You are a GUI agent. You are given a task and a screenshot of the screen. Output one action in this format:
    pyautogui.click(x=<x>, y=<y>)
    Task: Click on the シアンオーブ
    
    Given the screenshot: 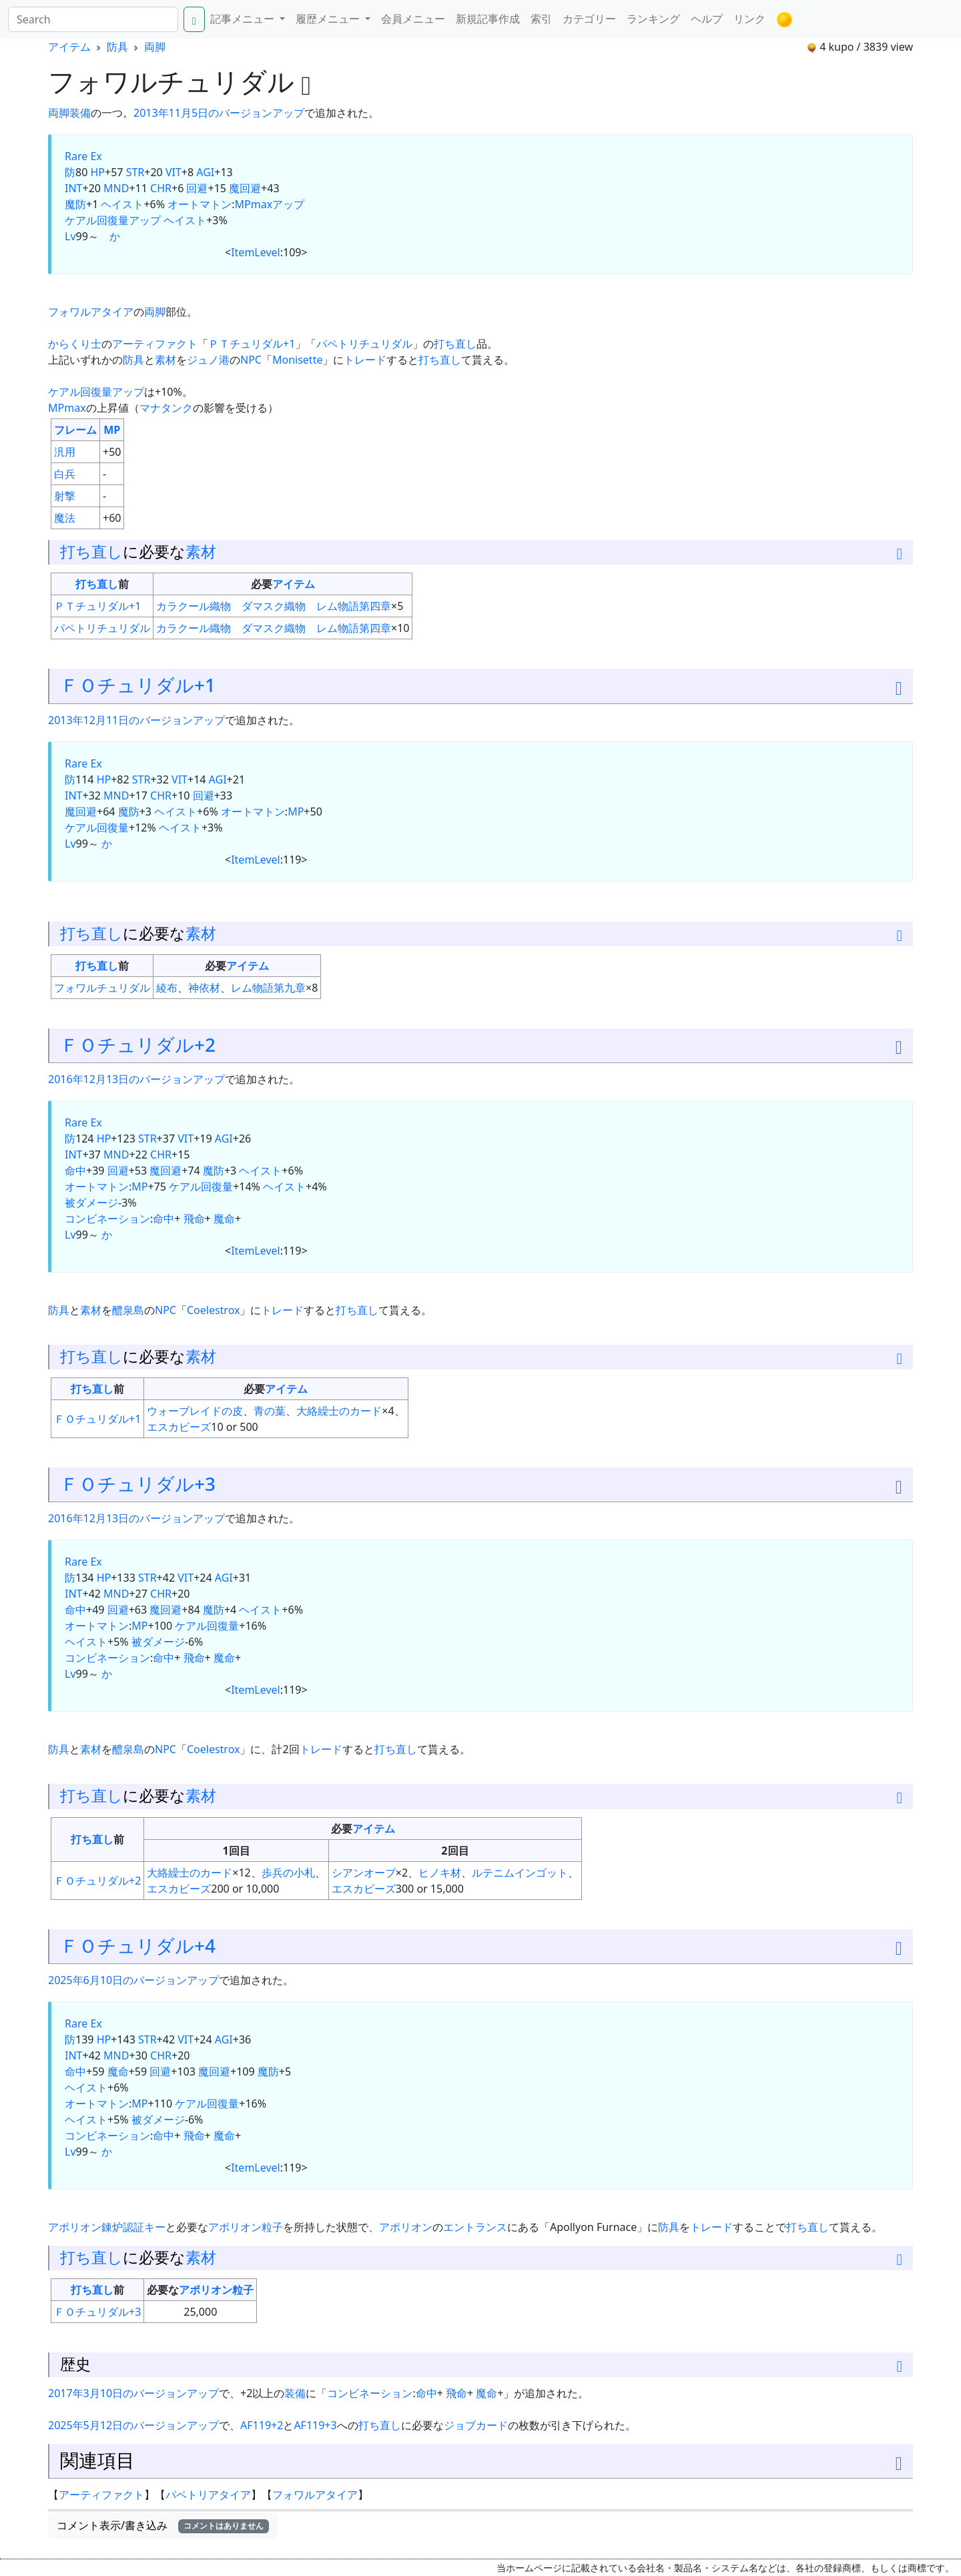 What is the action you would take?
    pyautogui.click(x=364, y=1872)
    